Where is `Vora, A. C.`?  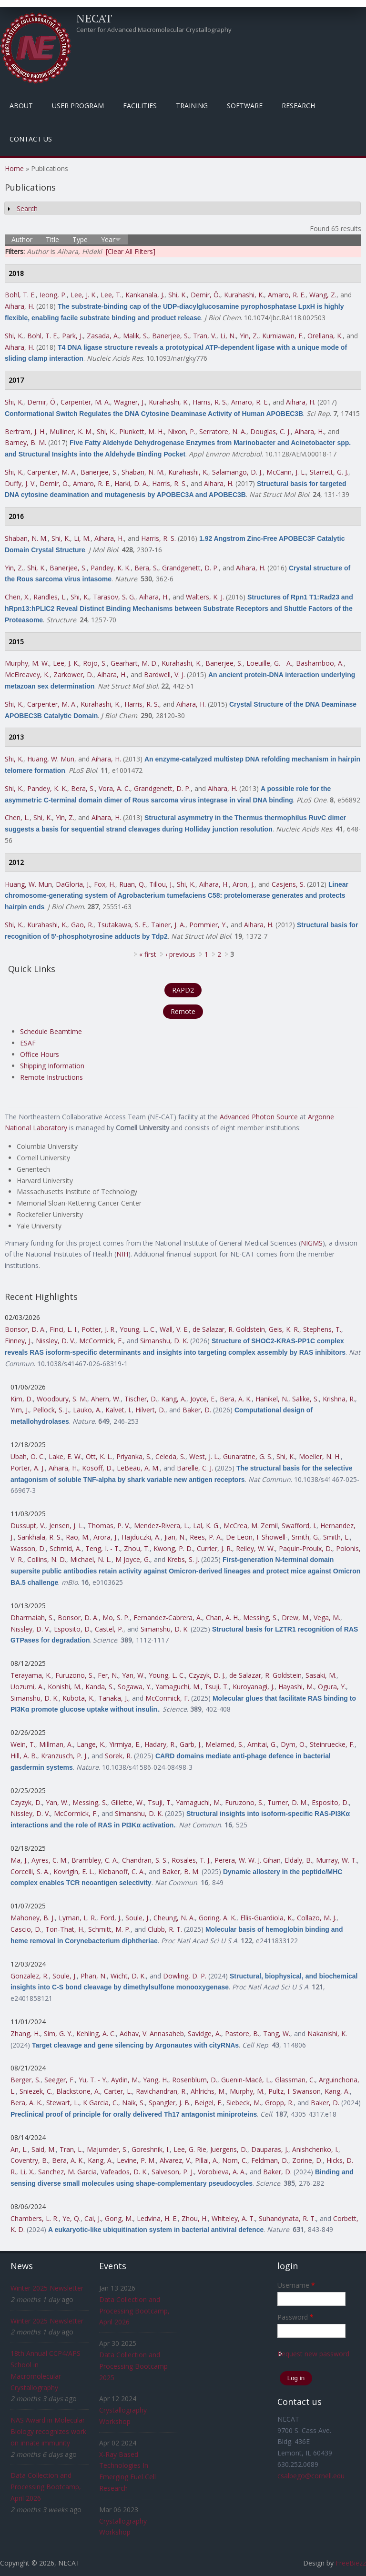
Vora, A. C. is located at coordinates (114, 788).